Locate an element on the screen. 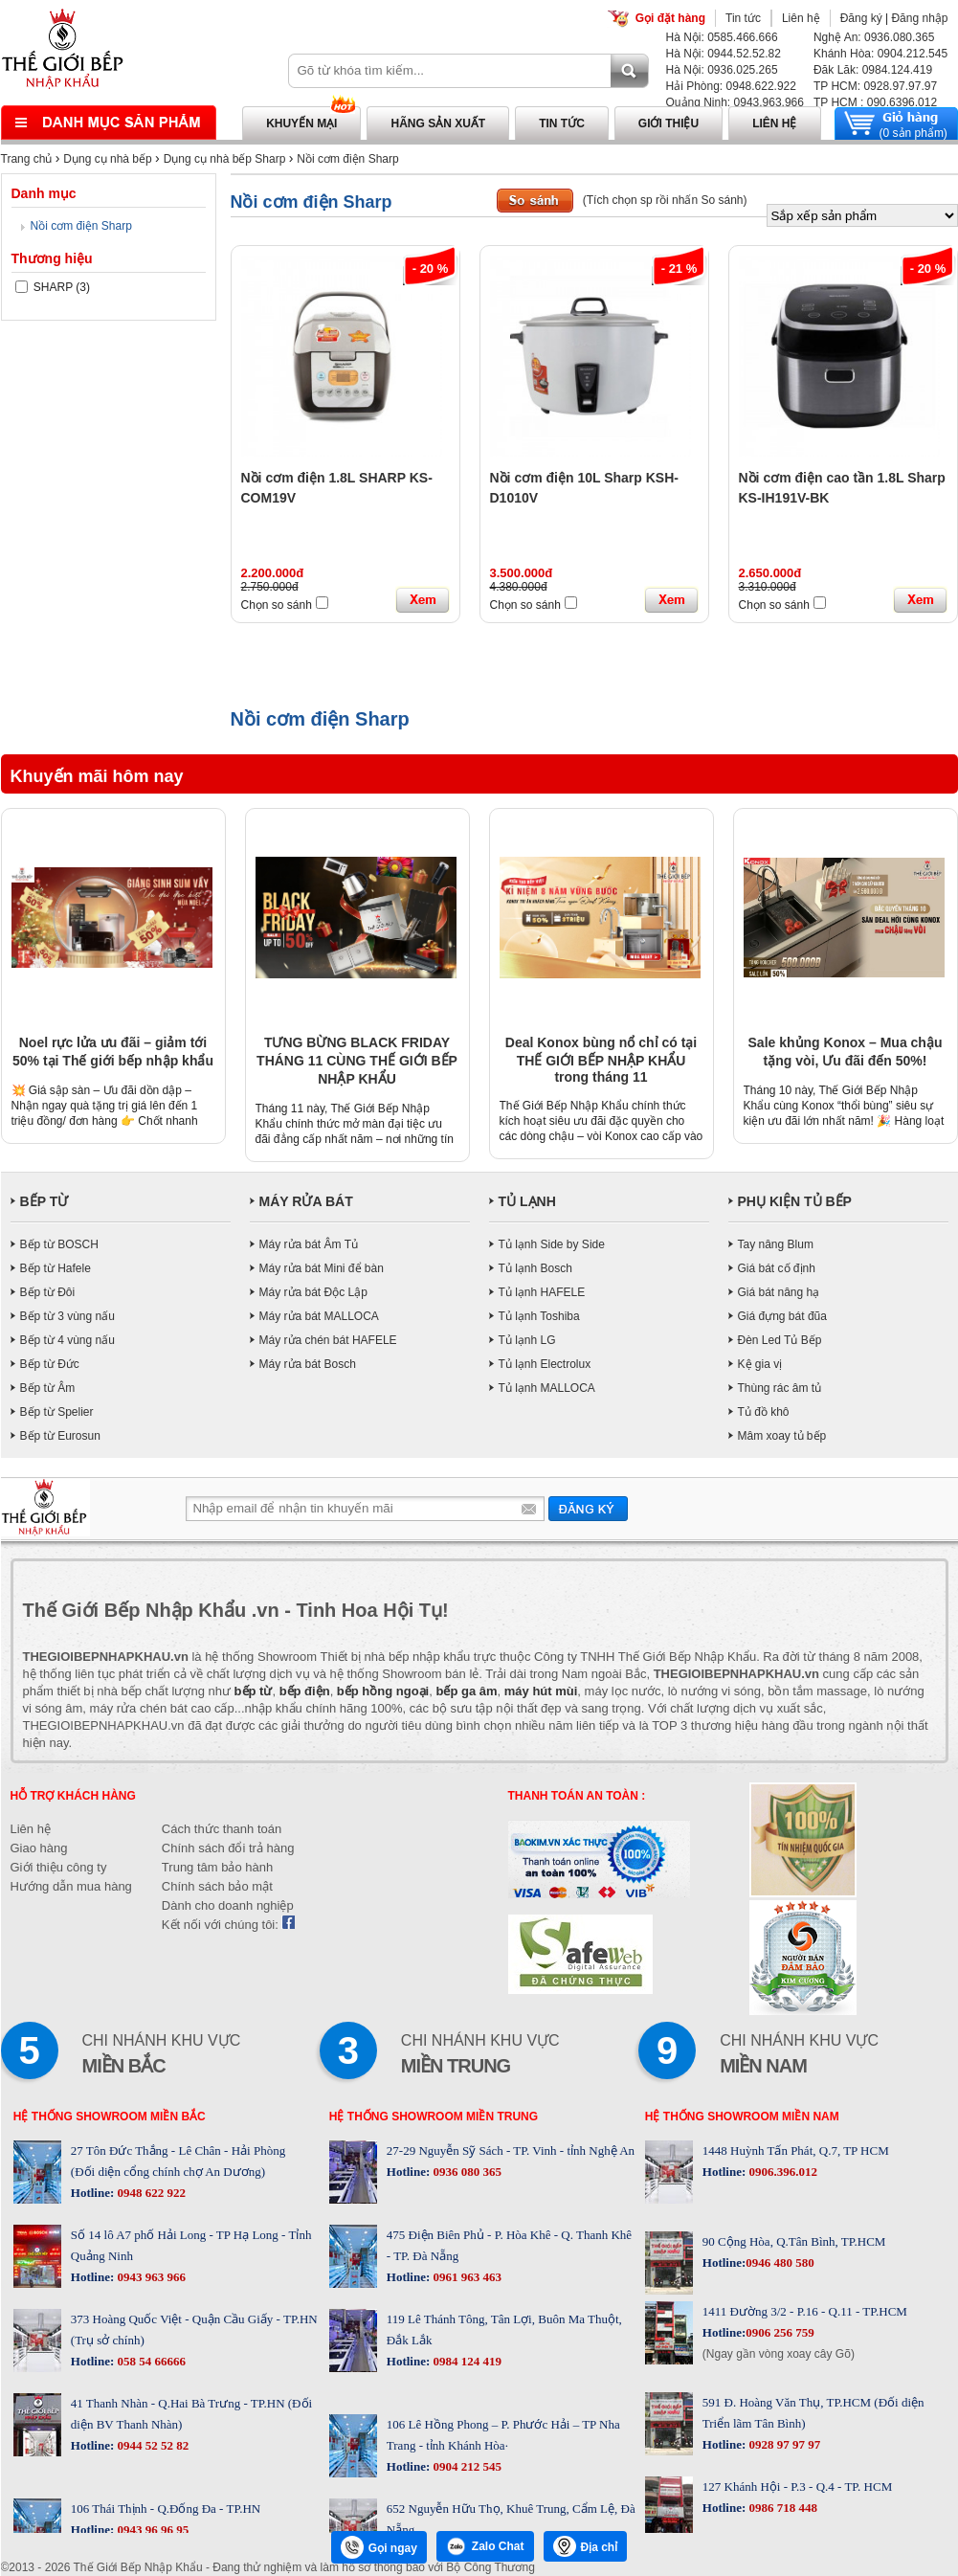 The width and height of the screenshot is (958, 2576). 058 54 66666 is located at coordinates (150, 2361).